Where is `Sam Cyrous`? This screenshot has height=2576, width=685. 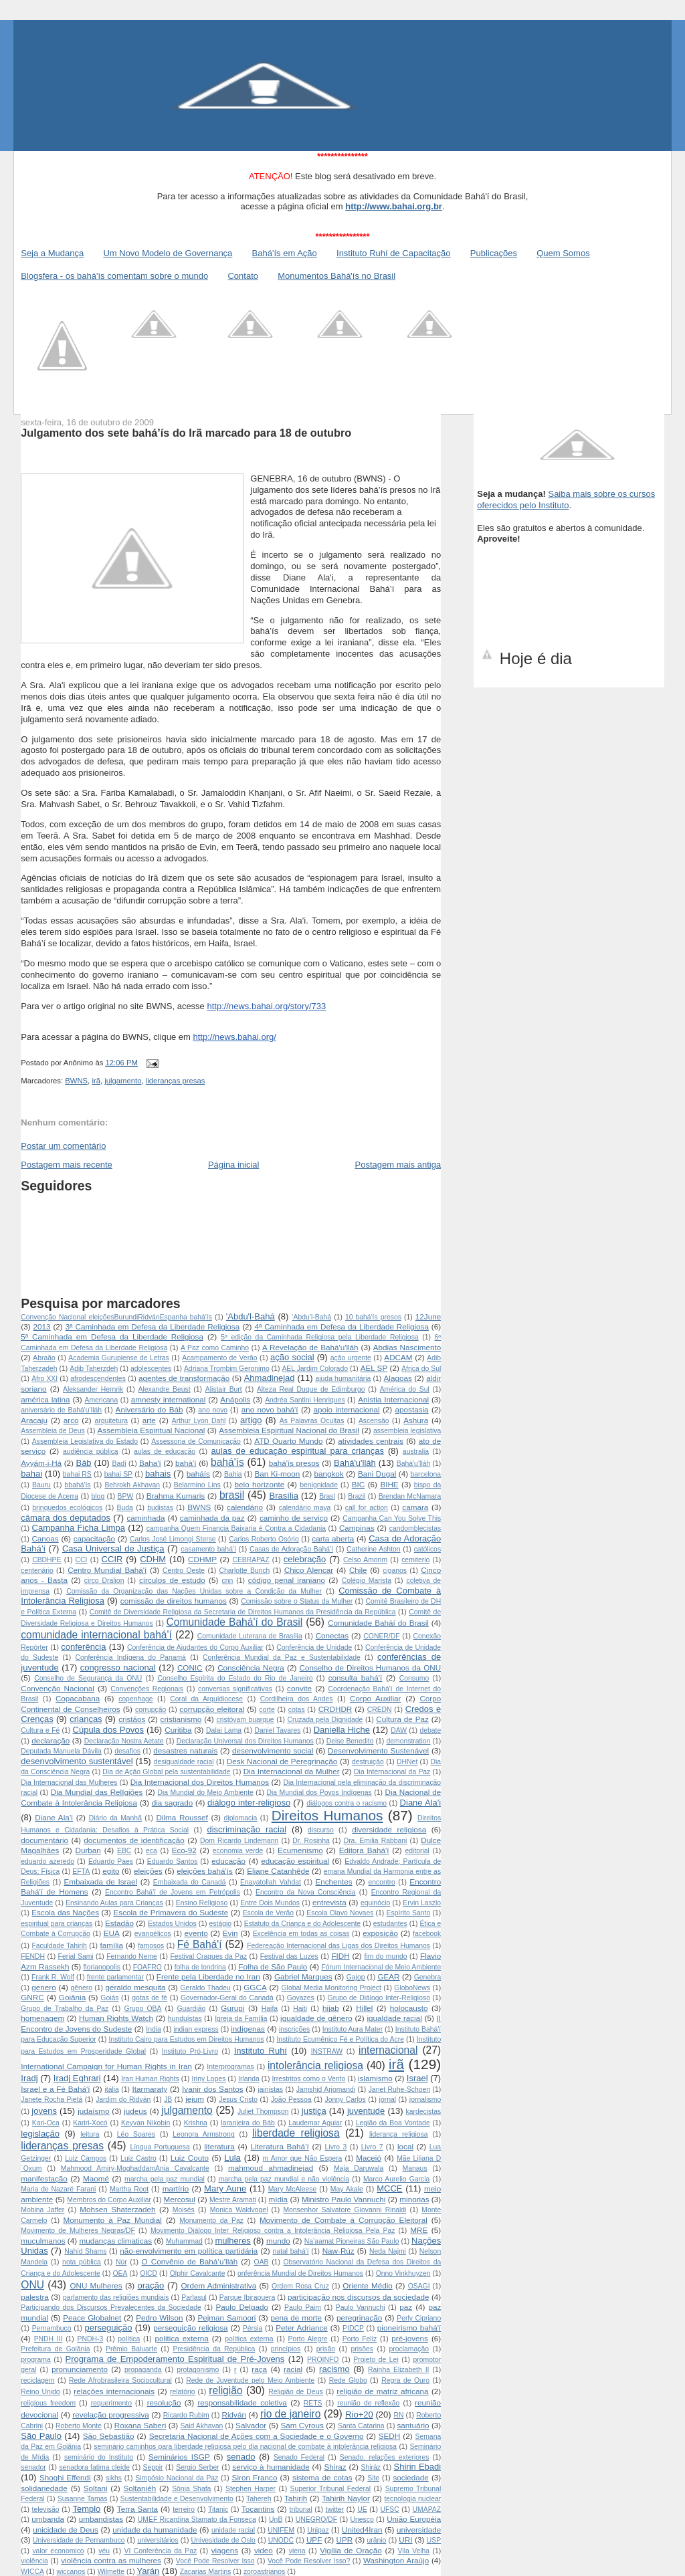
Sam Cyrous is located at coordinates (301, 2425).